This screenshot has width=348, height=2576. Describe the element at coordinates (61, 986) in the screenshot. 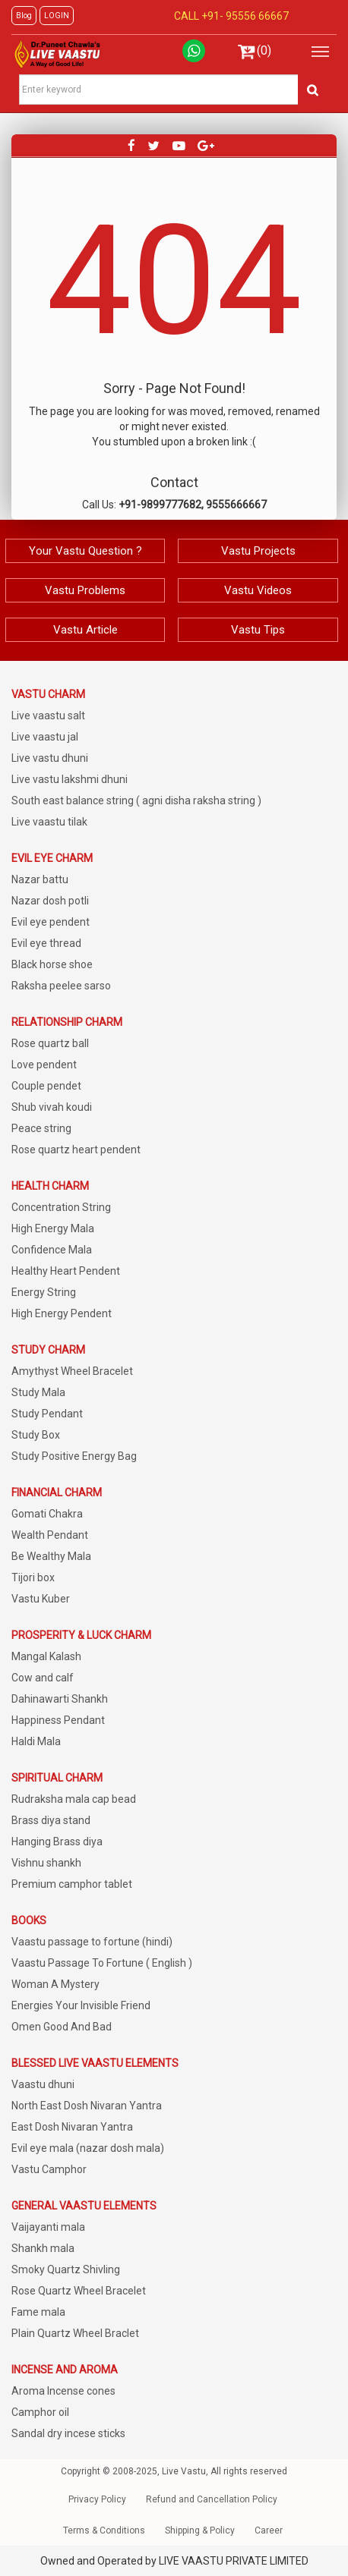

I see `Raksha peelee sarso` at that location.